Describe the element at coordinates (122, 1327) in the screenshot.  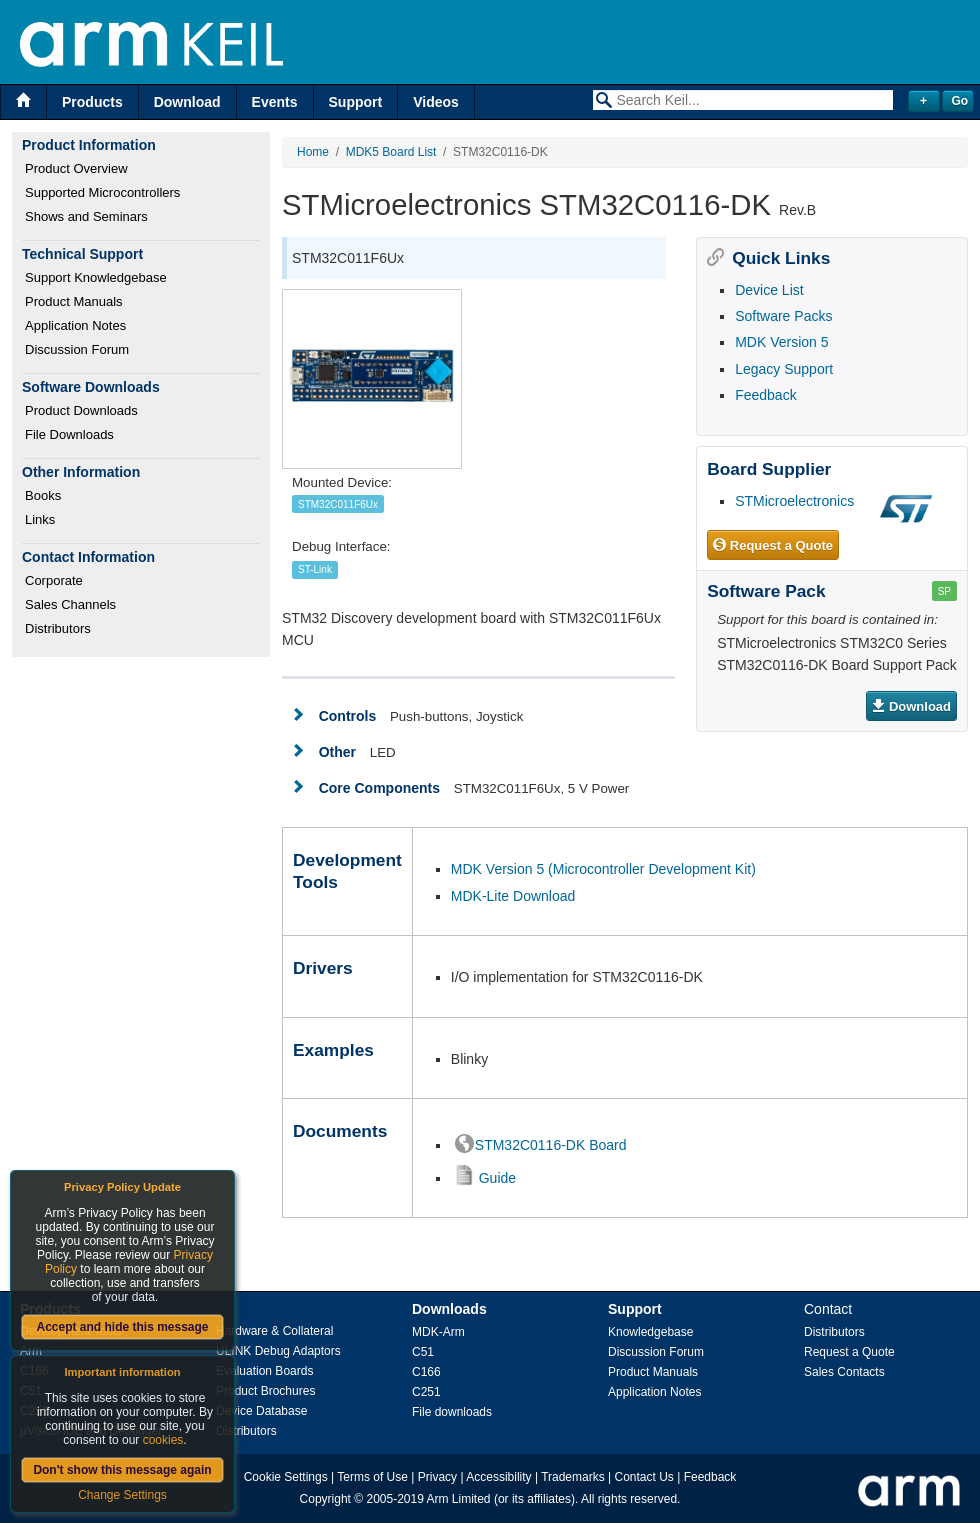
I see `Accept and hide this message` at that location.